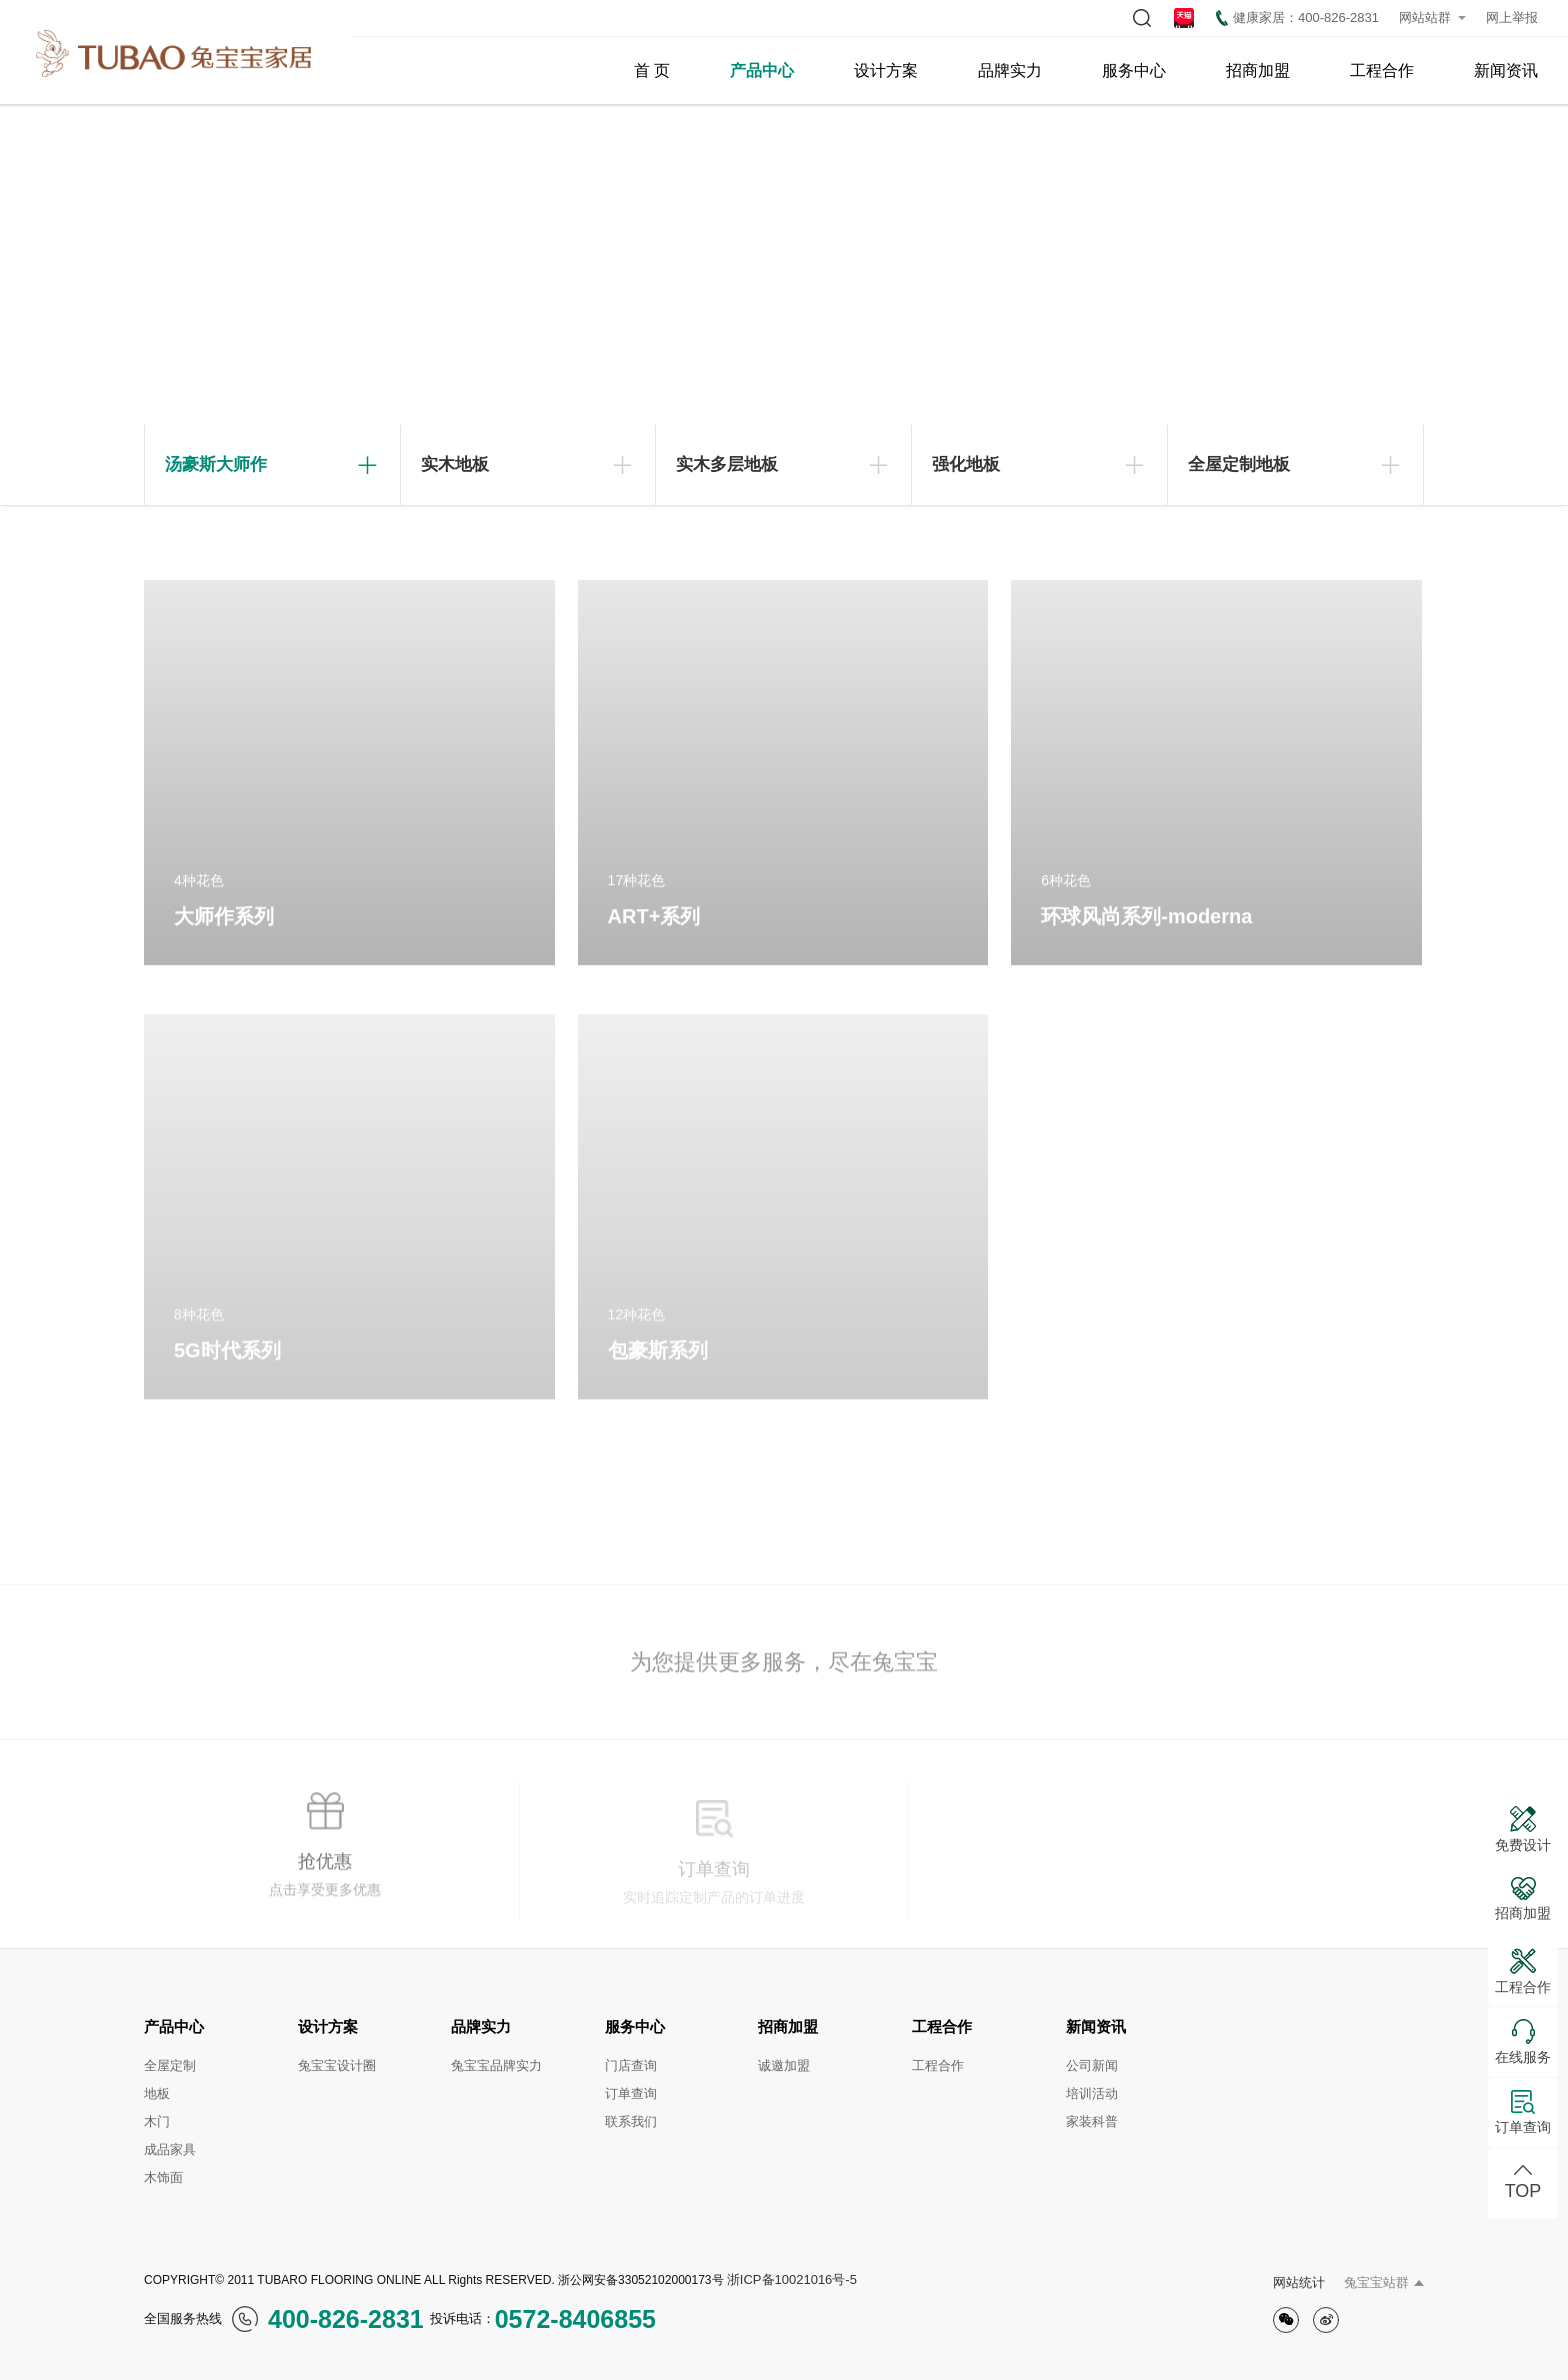  I want to click on 浙ICP备10021016号-5, so click(792, 2279).